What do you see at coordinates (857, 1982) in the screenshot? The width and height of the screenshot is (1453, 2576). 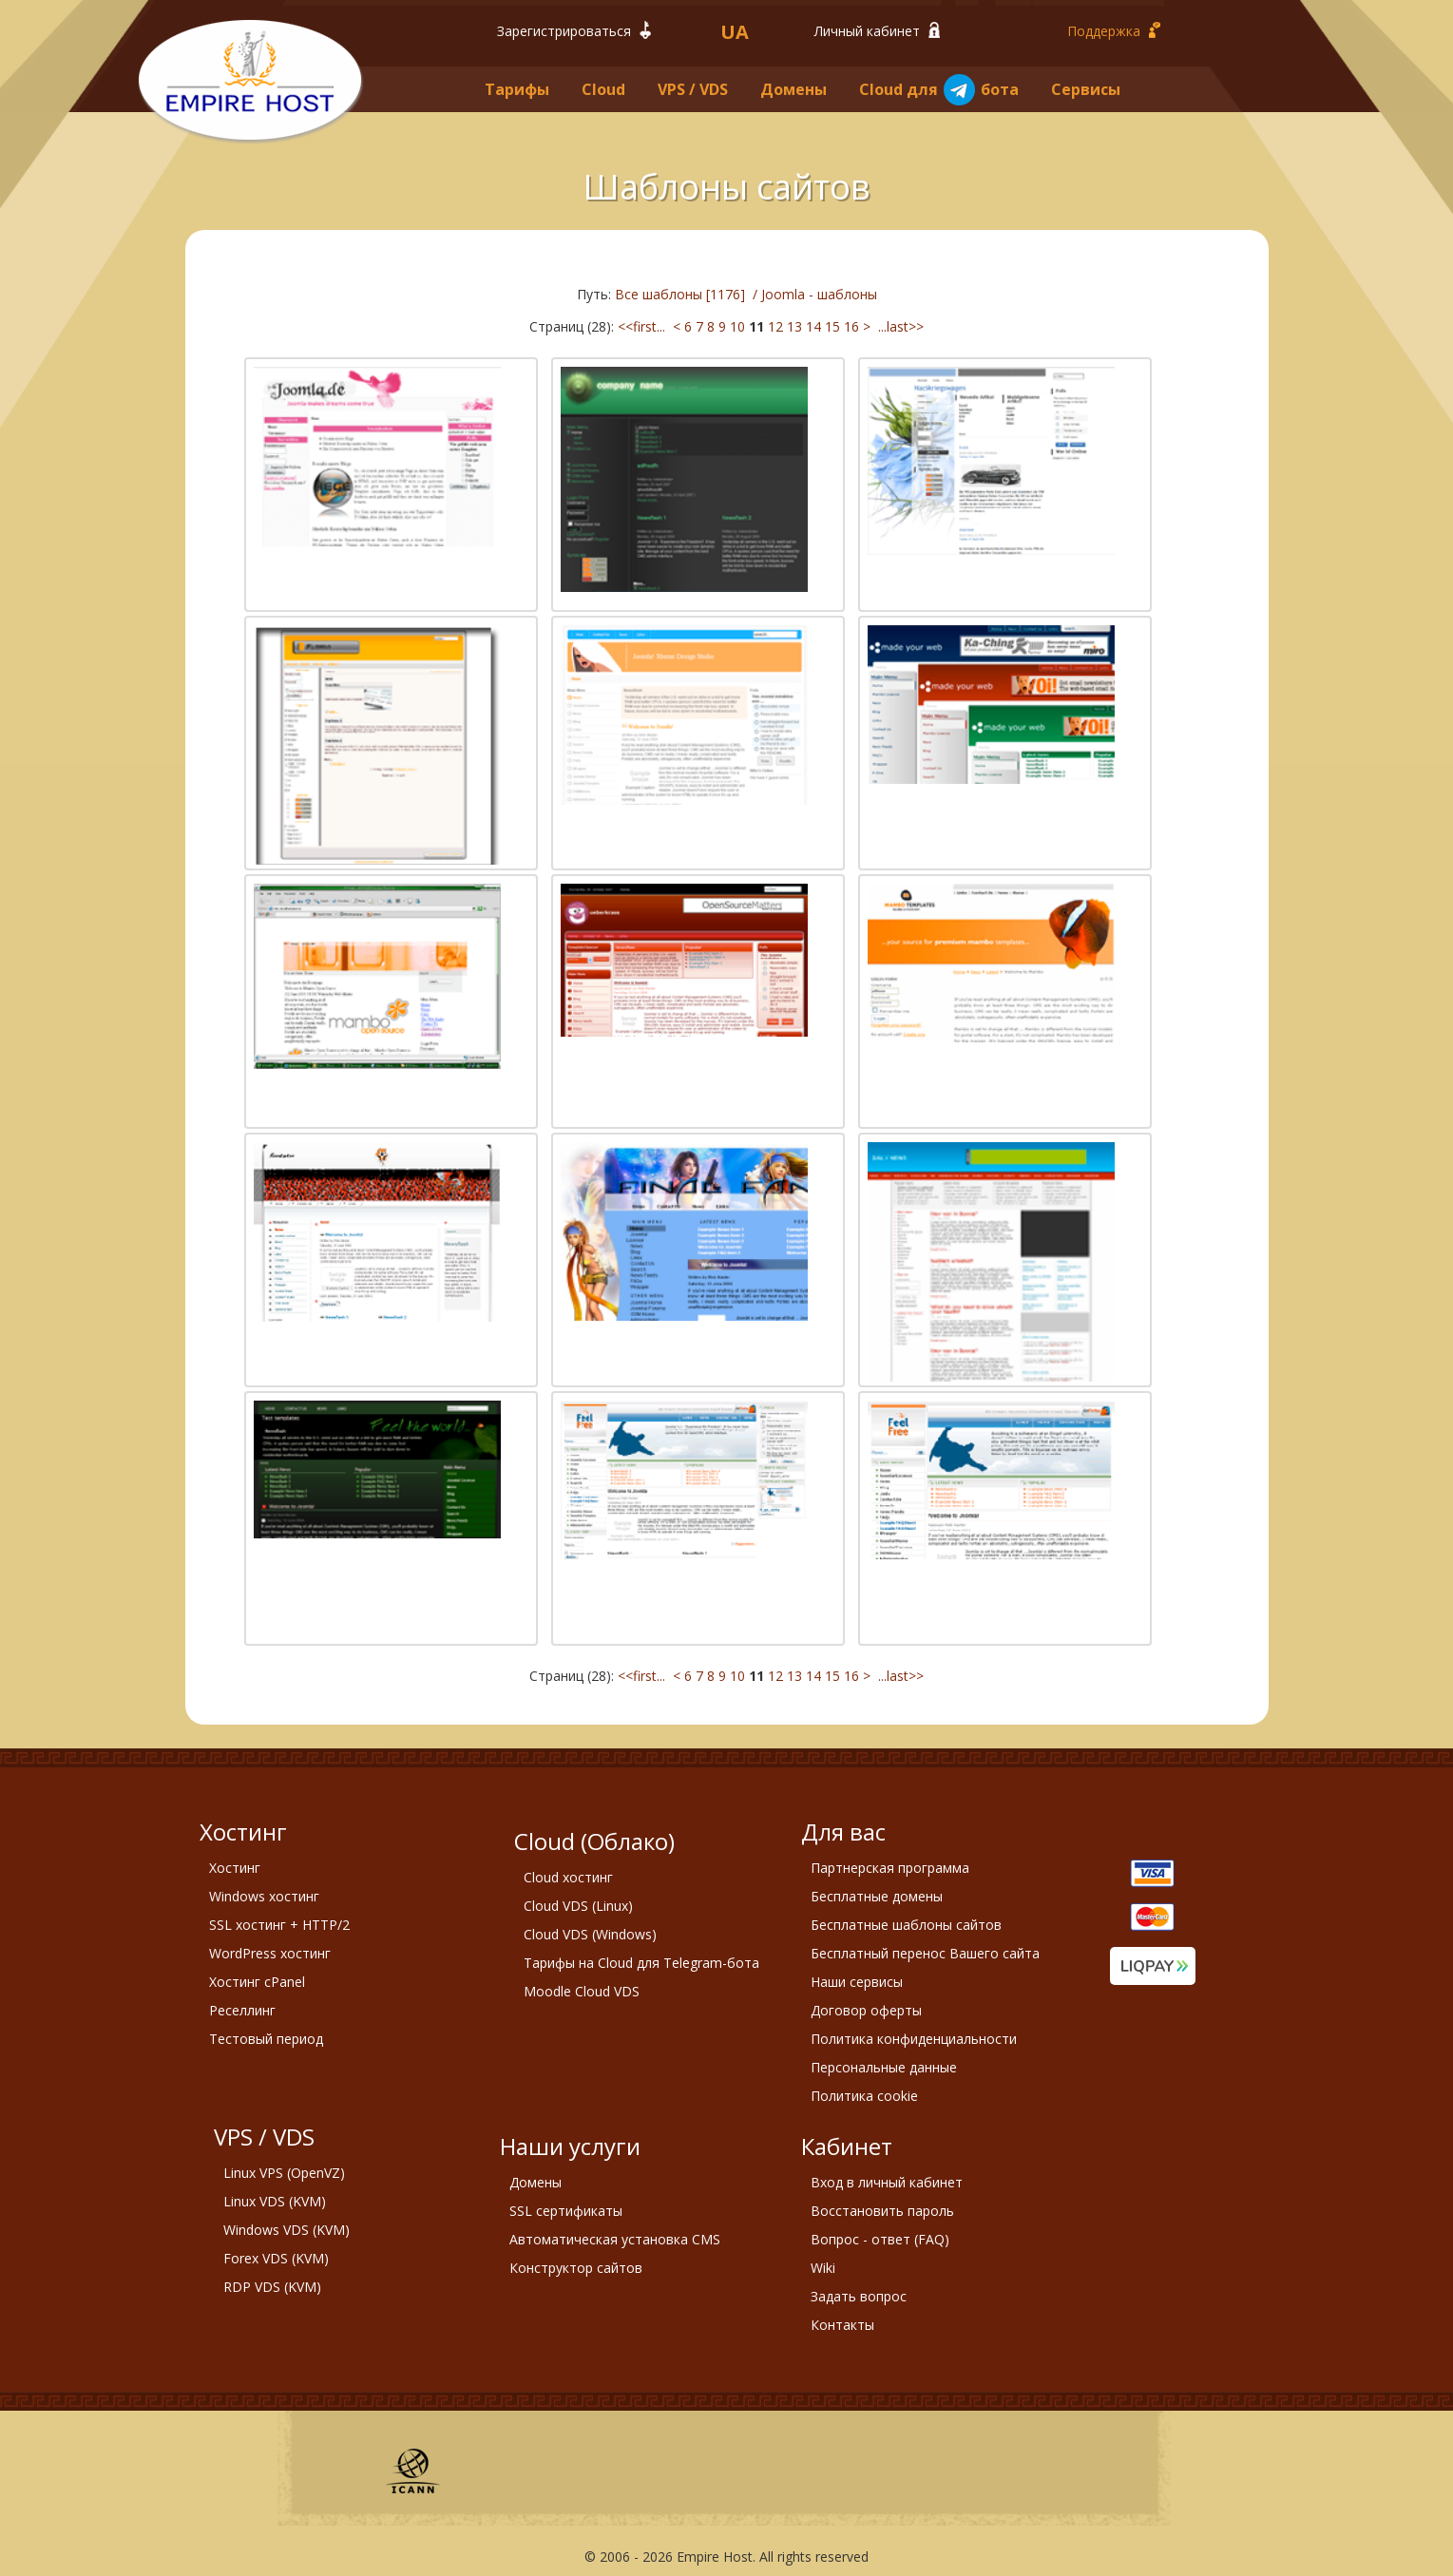 I see `Наши сервисы` at bounding box center [857, 1982].